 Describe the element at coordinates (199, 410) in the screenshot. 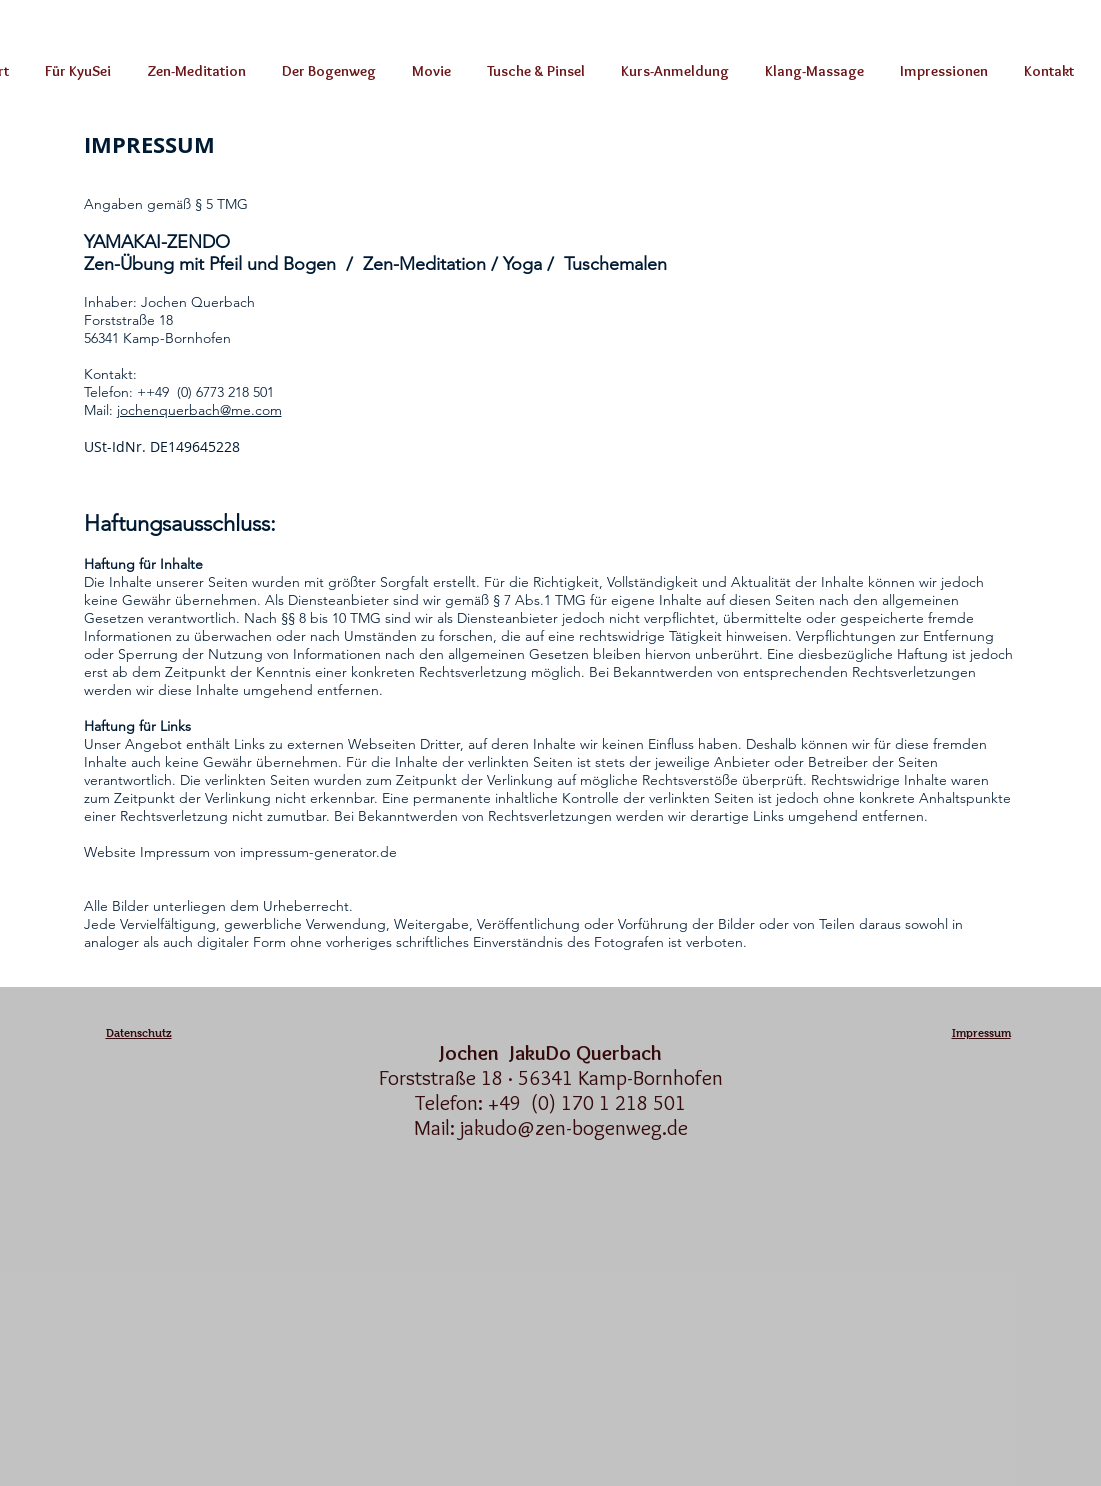

I see `jochenquerbach@me.com` at that location.